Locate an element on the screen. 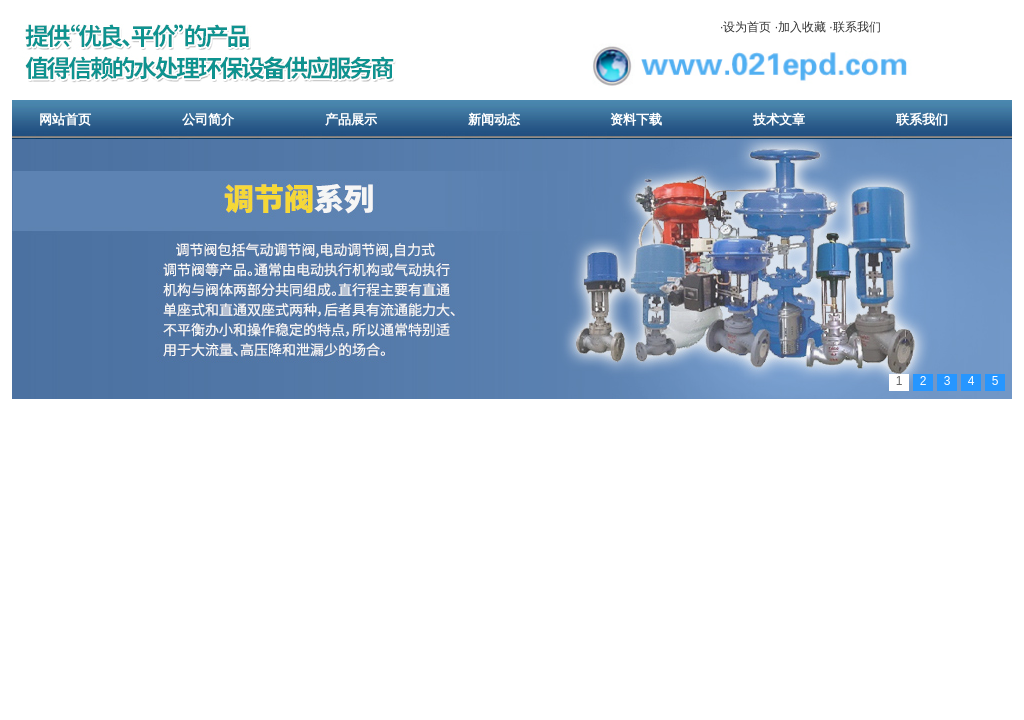 Image resolution: width=1024 pixels, height=720 pixels. 网站首页 is located at coordinates (65, 119).